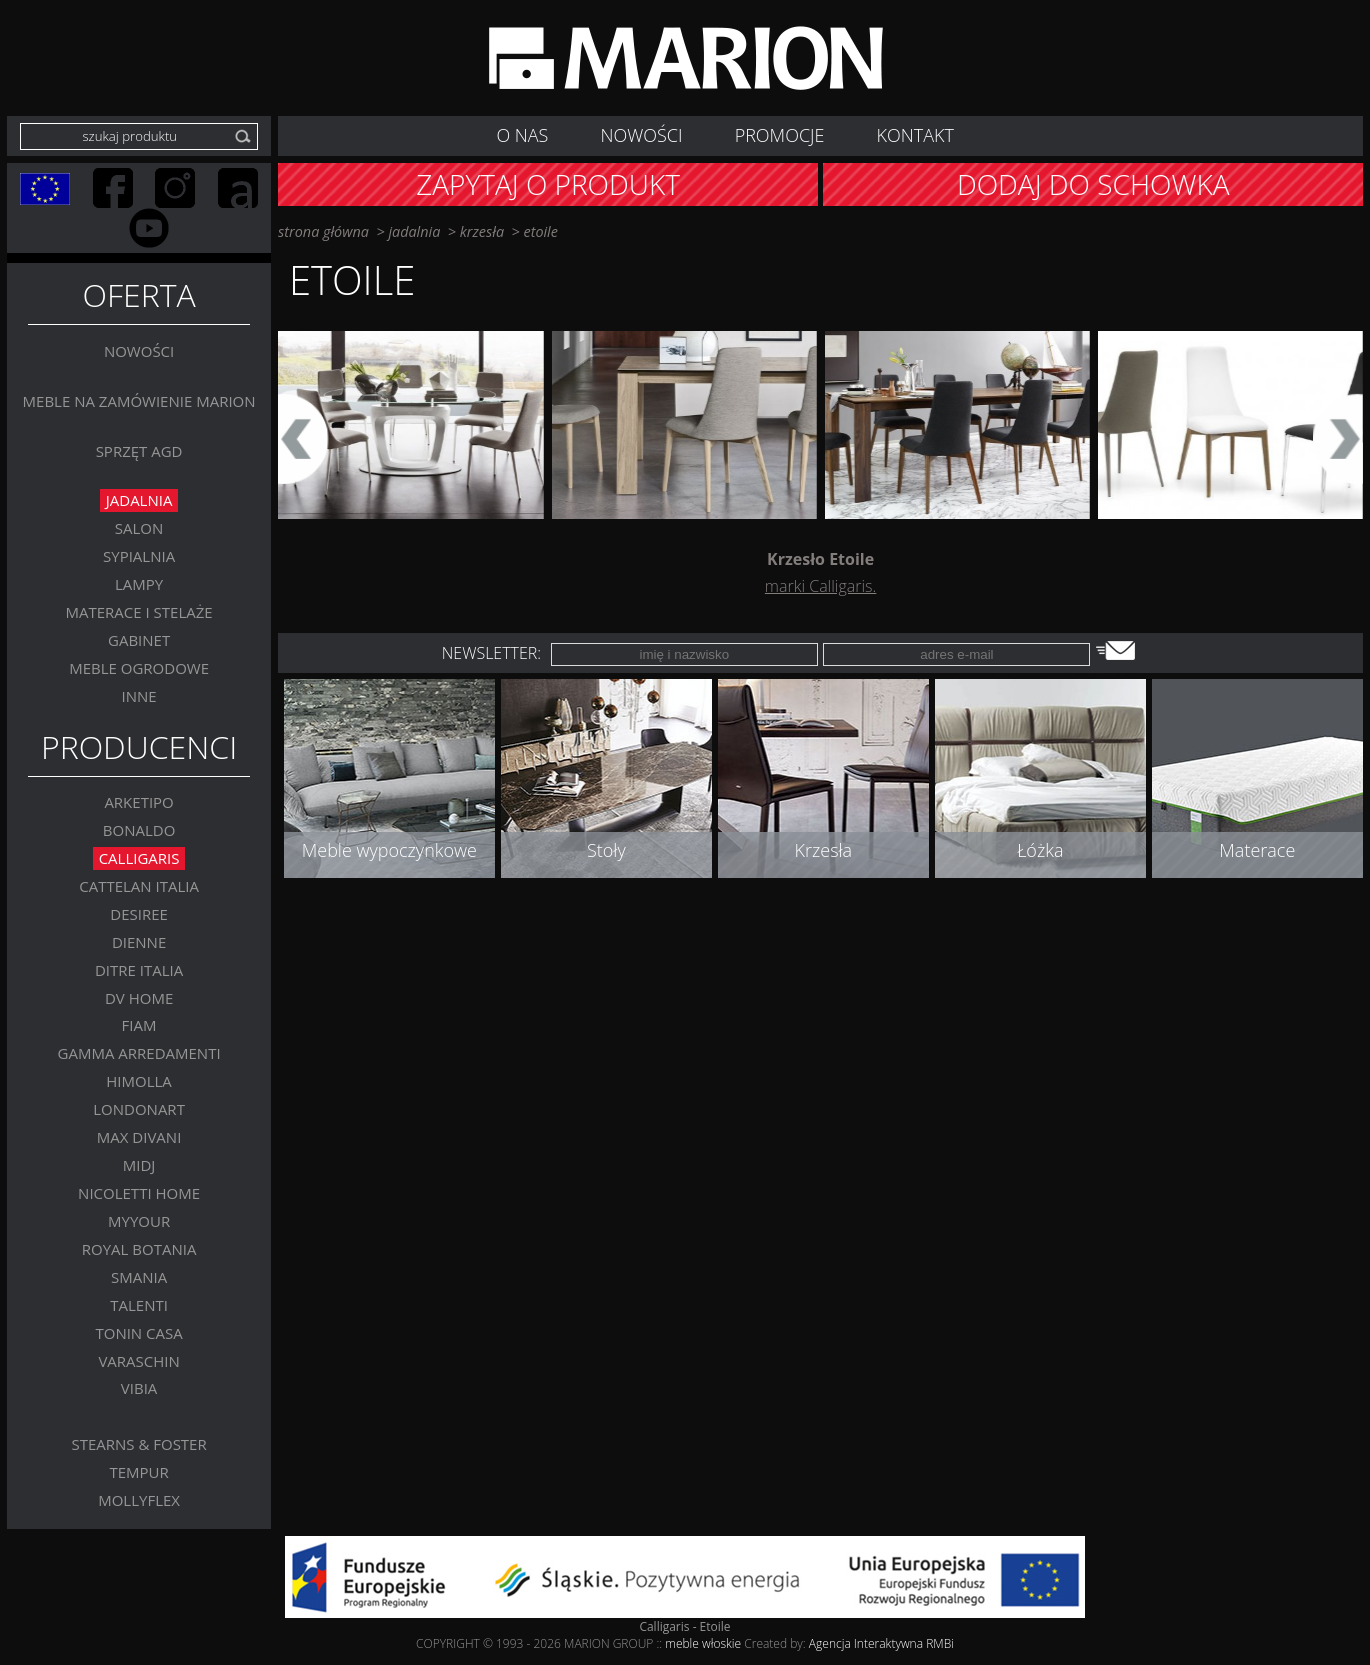  I want to click on strona główna, so click(323, 231).